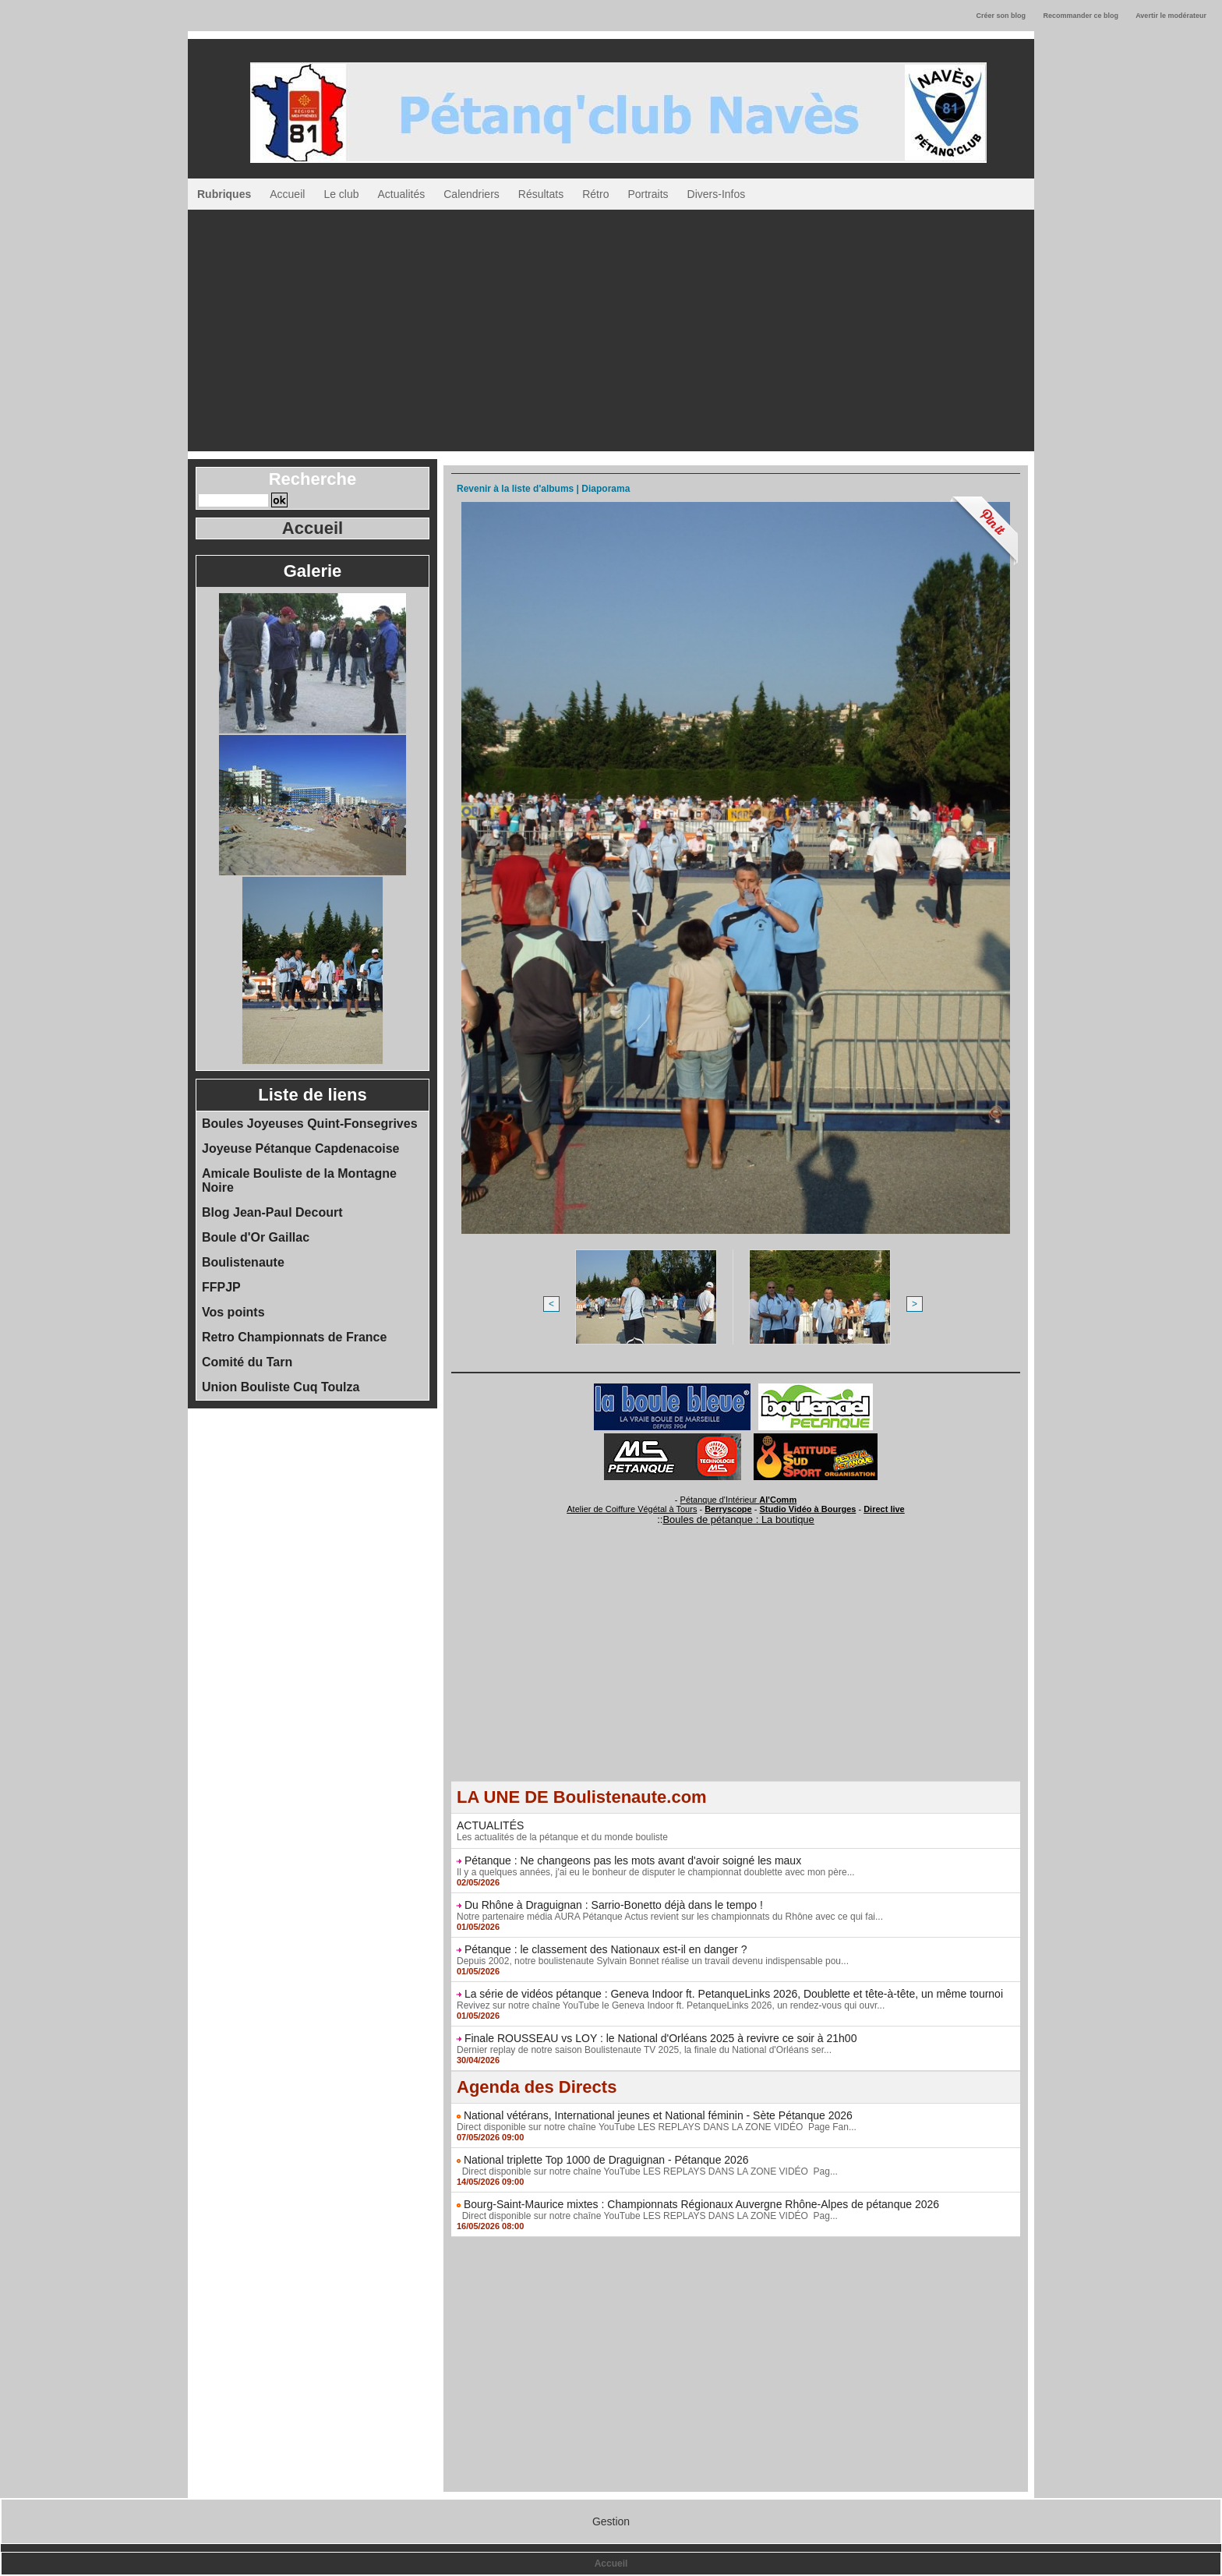  I want to click on Calendriers, so click(471, 194).